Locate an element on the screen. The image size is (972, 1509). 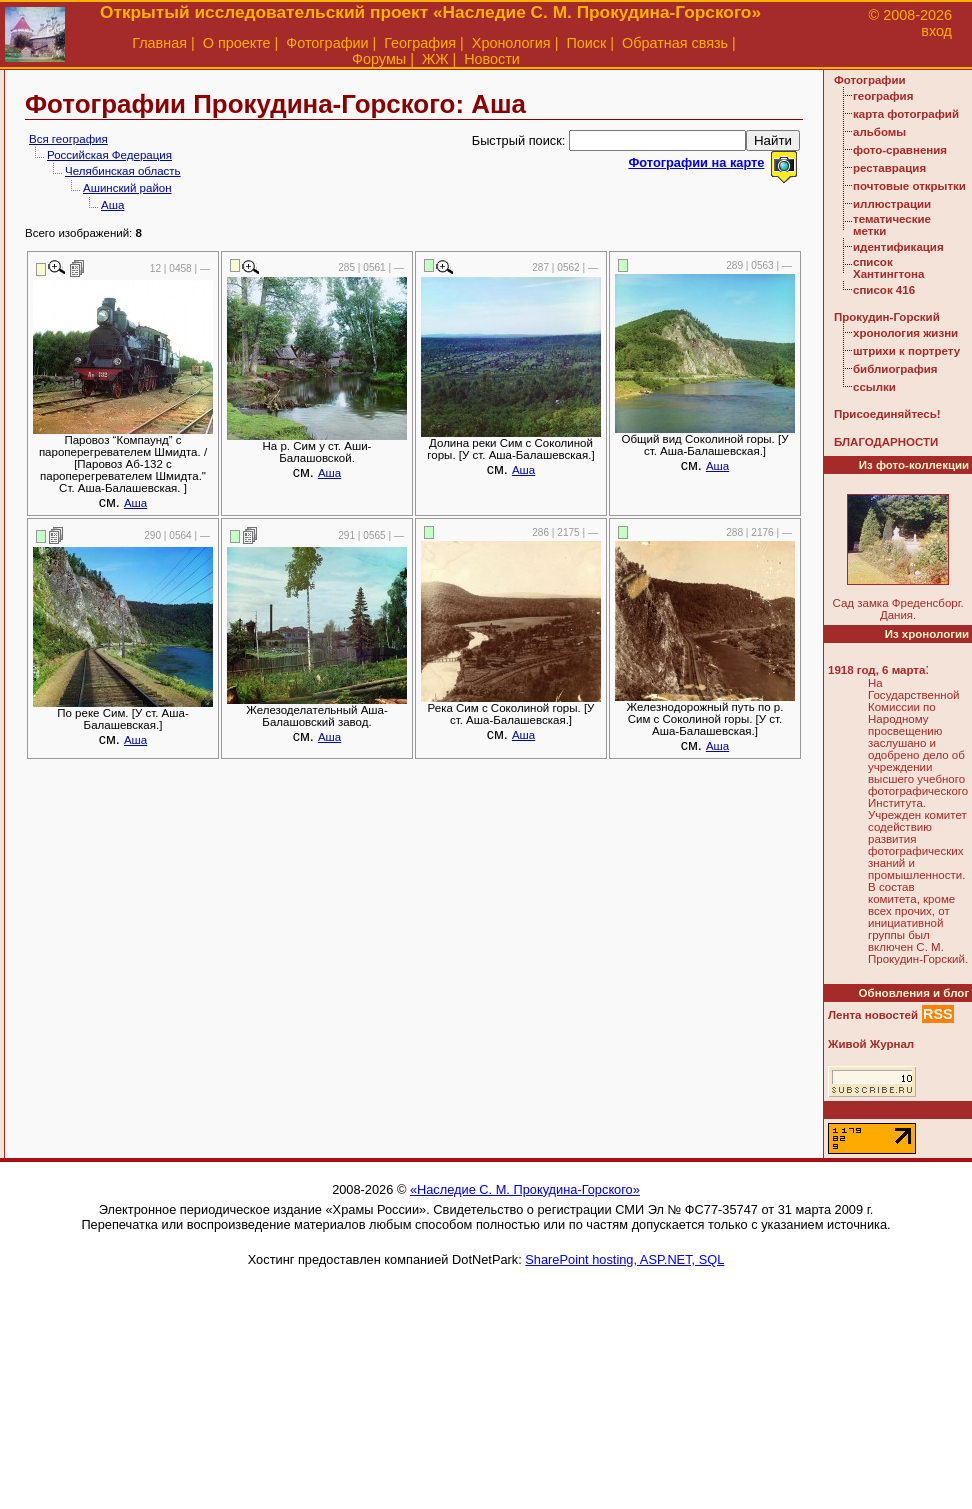
1918 год, 6 марта is located at coordinates (876, 670).